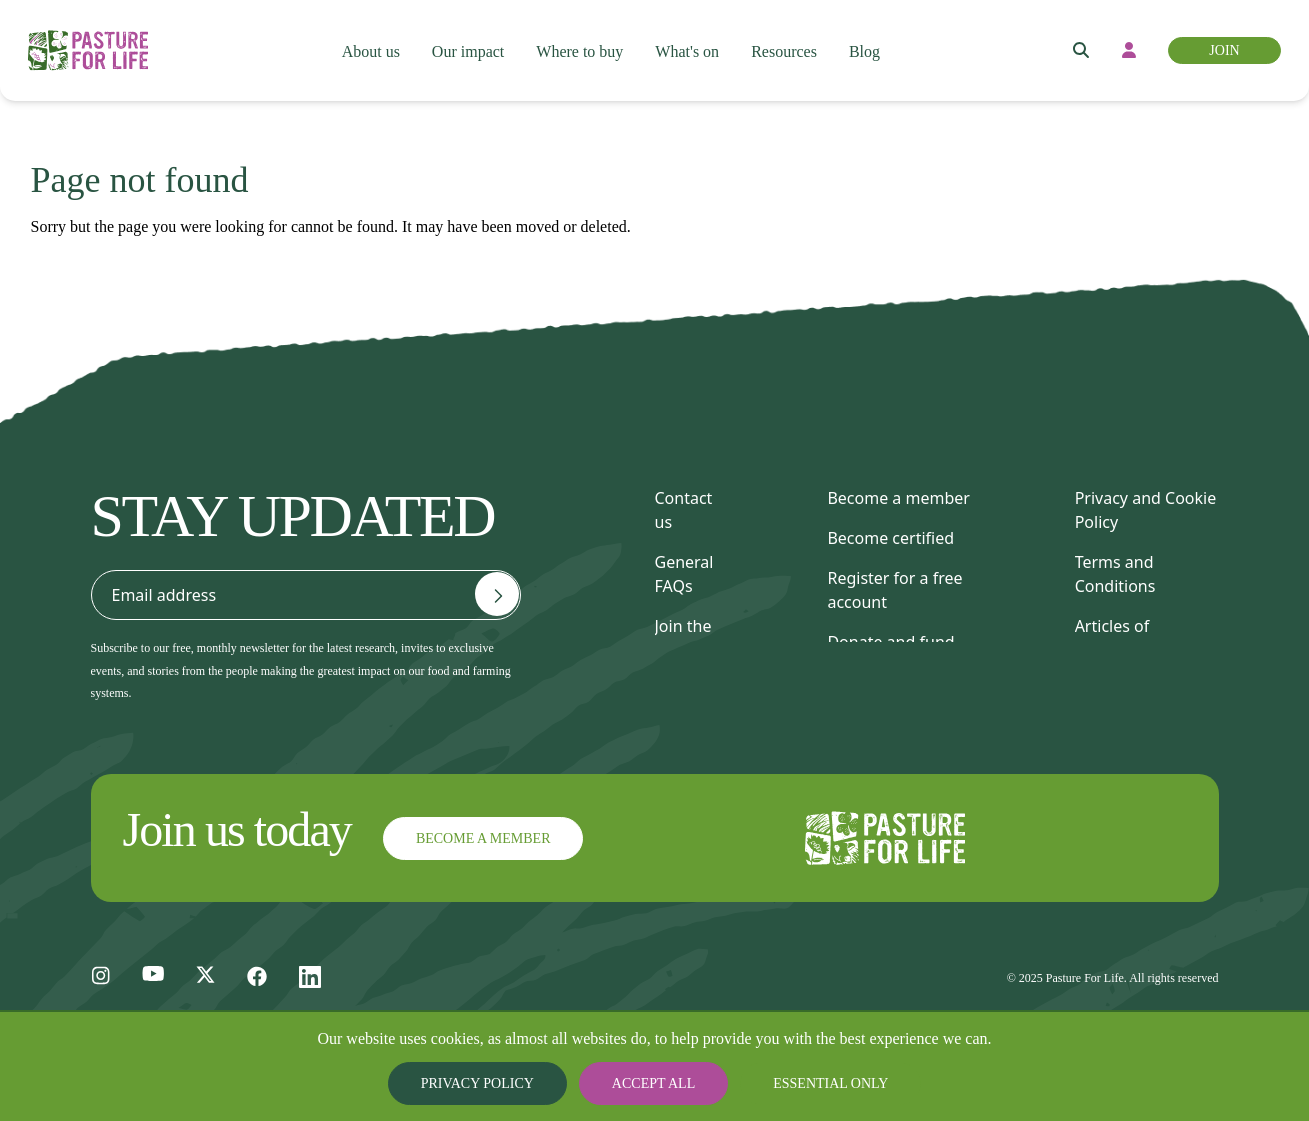 This screenshot has width=1309, height=1121. I want to click on What's on, so click(691, 41).